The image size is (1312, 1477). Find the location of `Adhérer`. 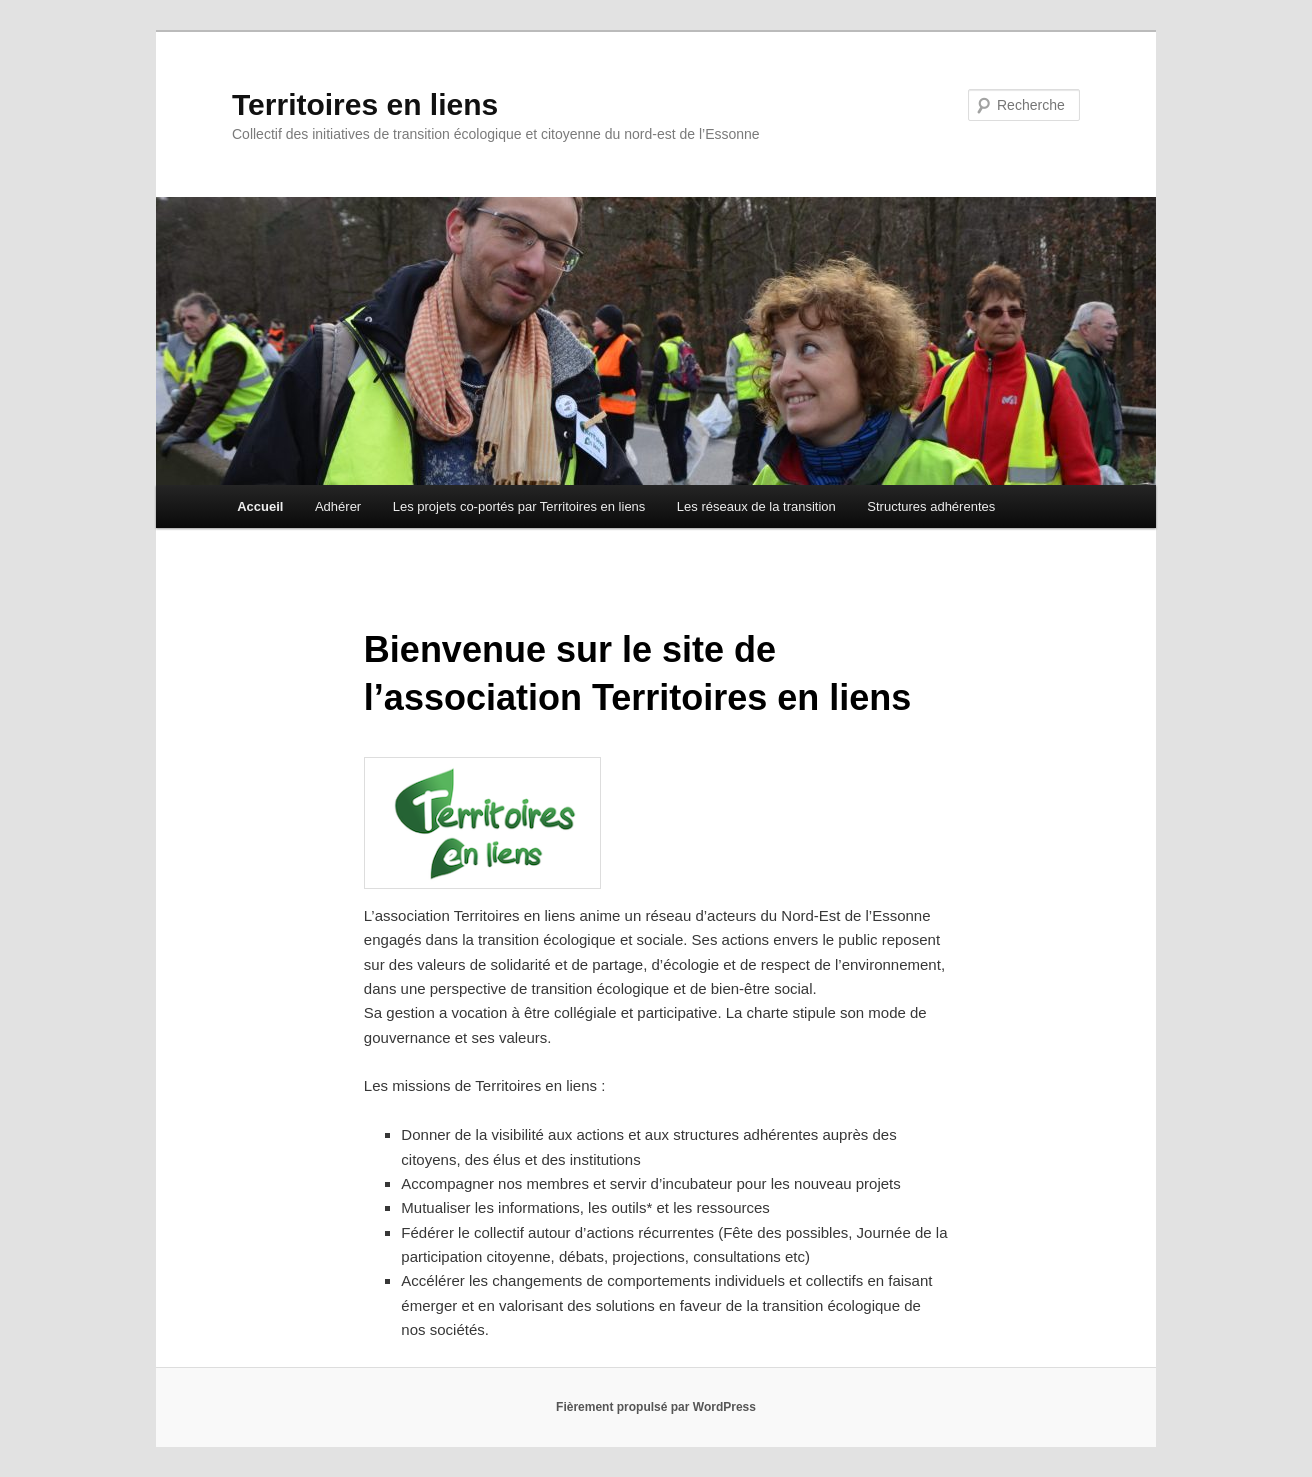

Adhérer is located at coordinates (338, 506).